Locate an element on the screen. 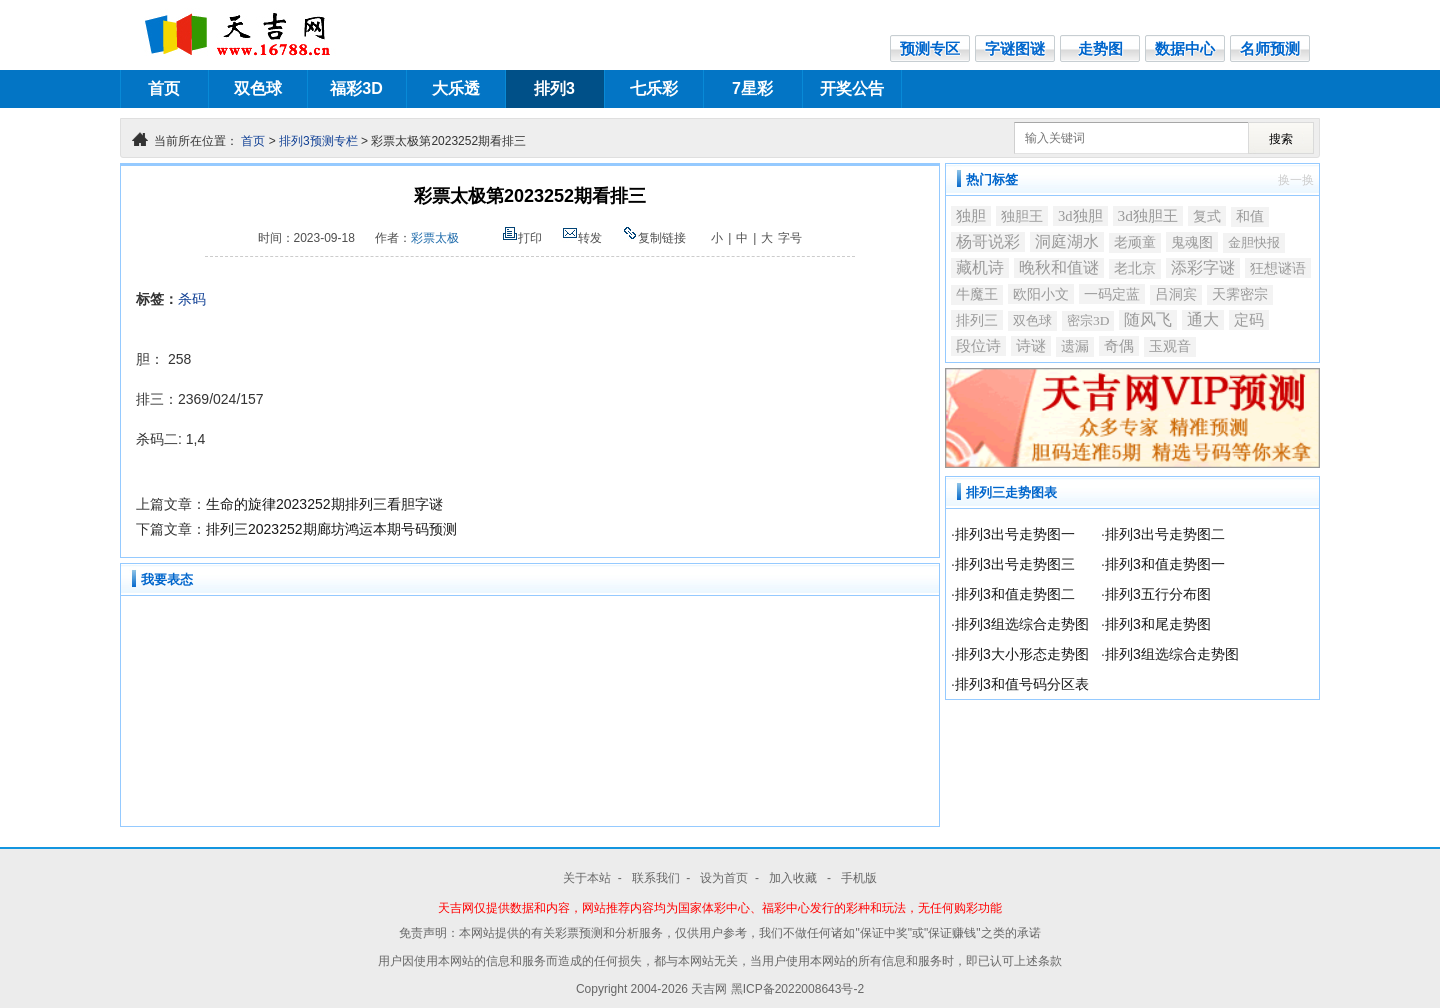 The height and width of the screenshot is (1008, 1440). 遗漏 is located at coordinates (1075, 346).